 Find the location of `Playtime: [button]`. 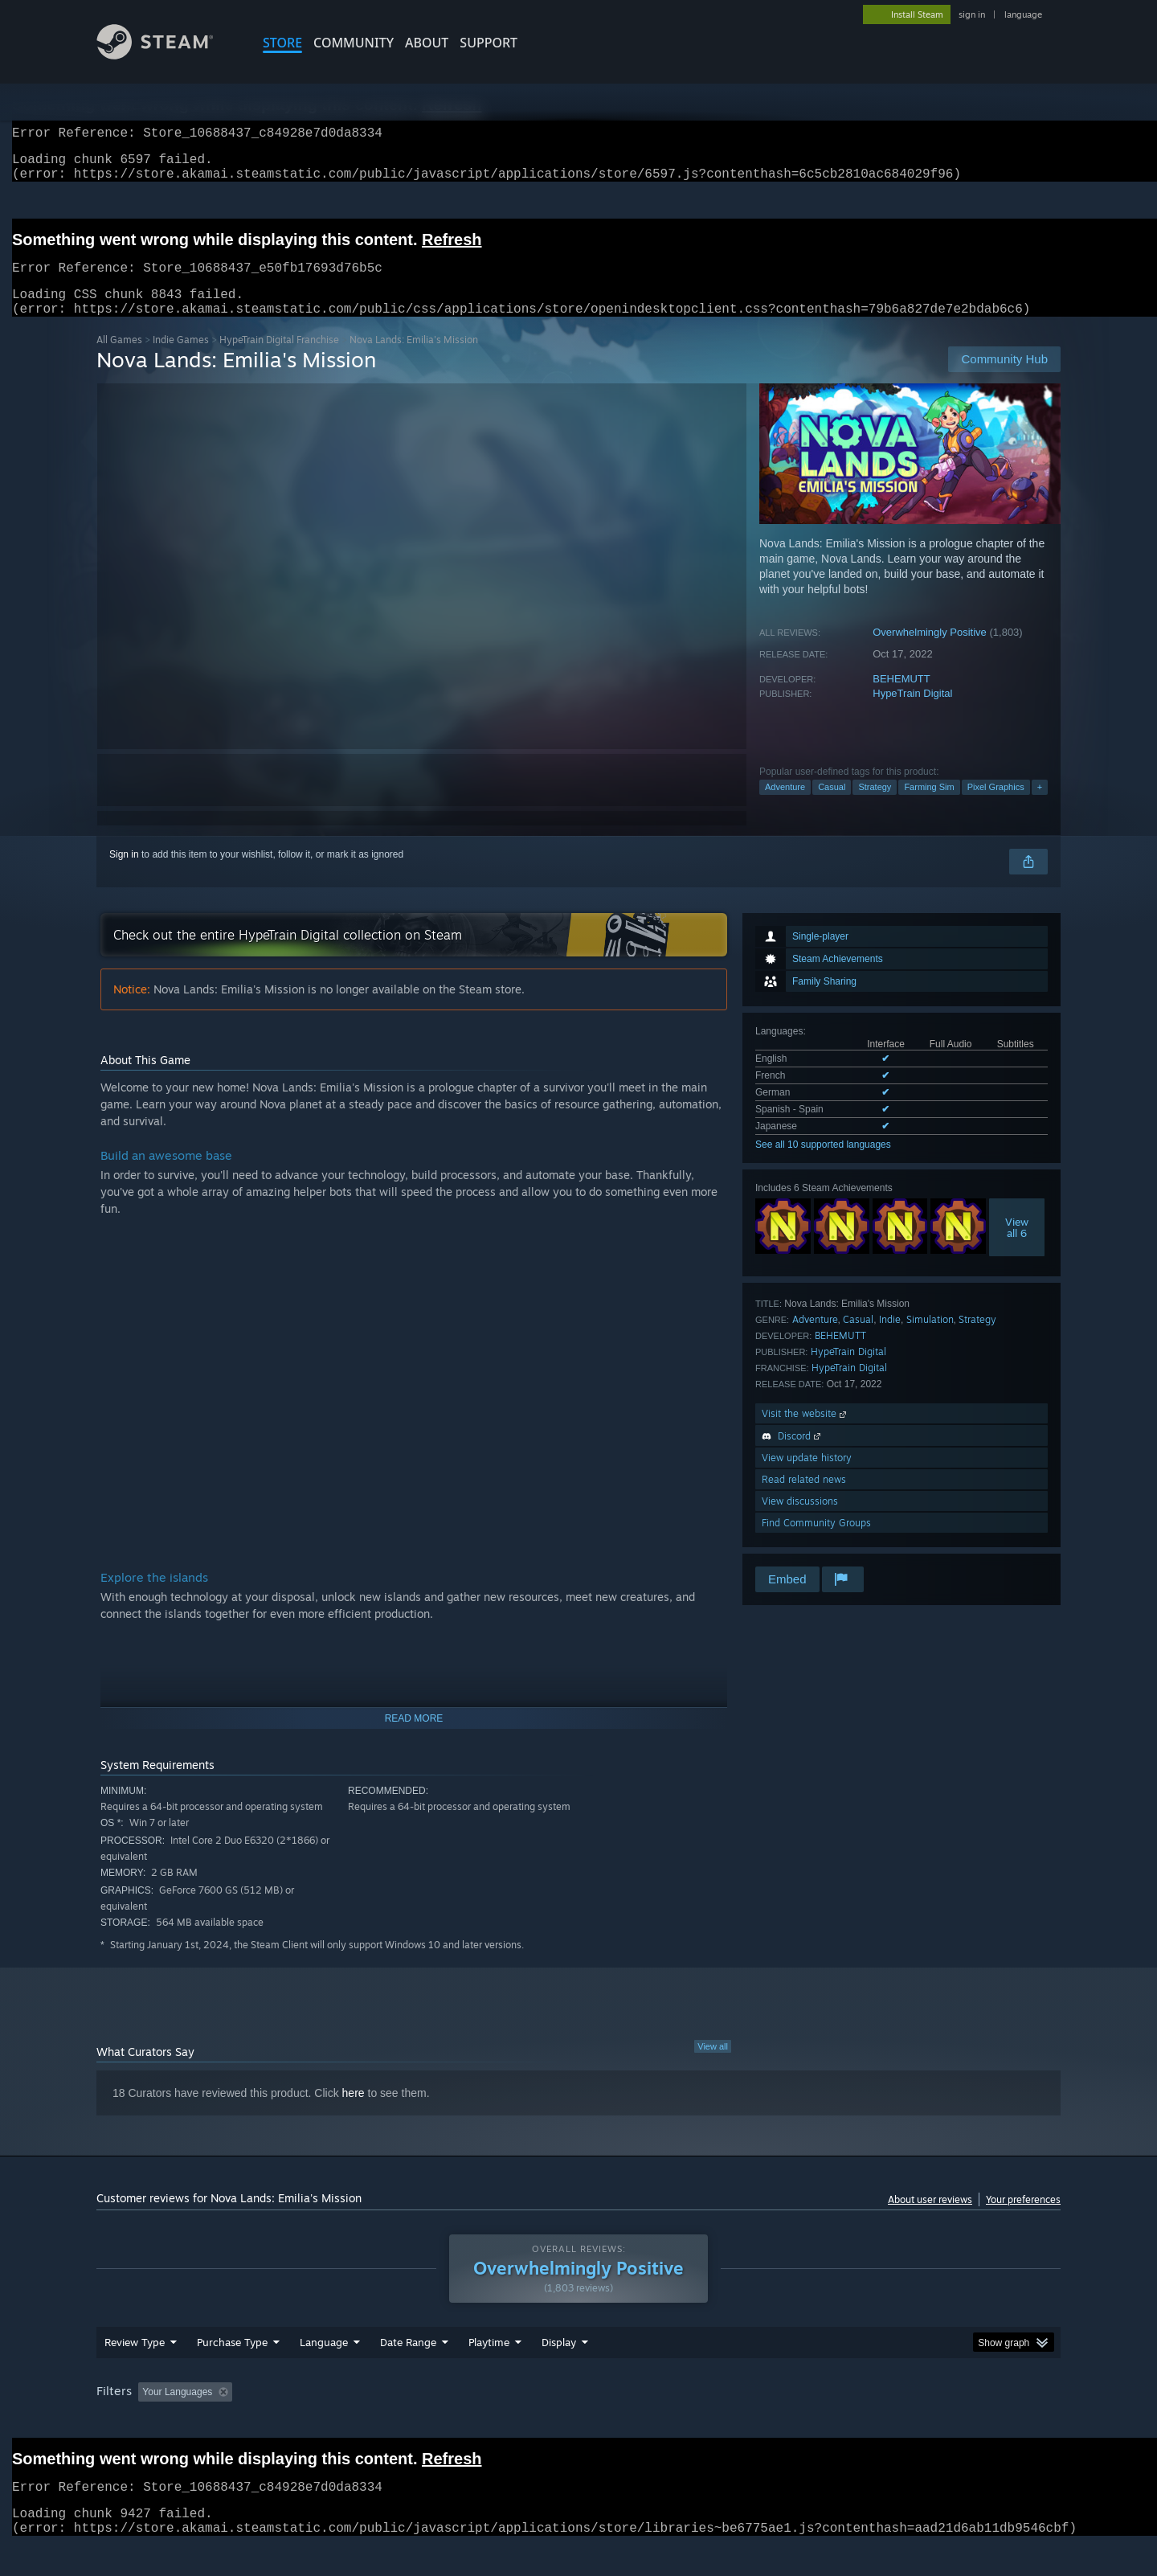

Playtime: [button] is located at coordinates (464, 2422).